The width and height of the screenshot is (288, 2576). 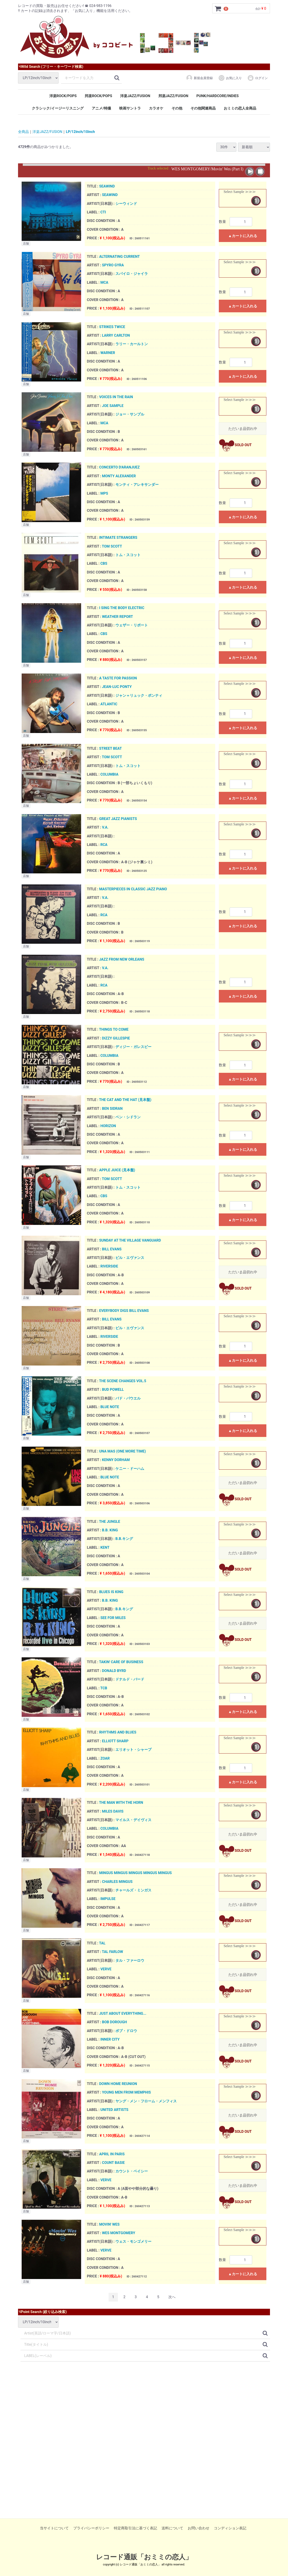 What do you see at coordinates (133, 2241) in the screenshot?
I see `ウェス・モンゴメリー` at bounding box center [133, 2241].